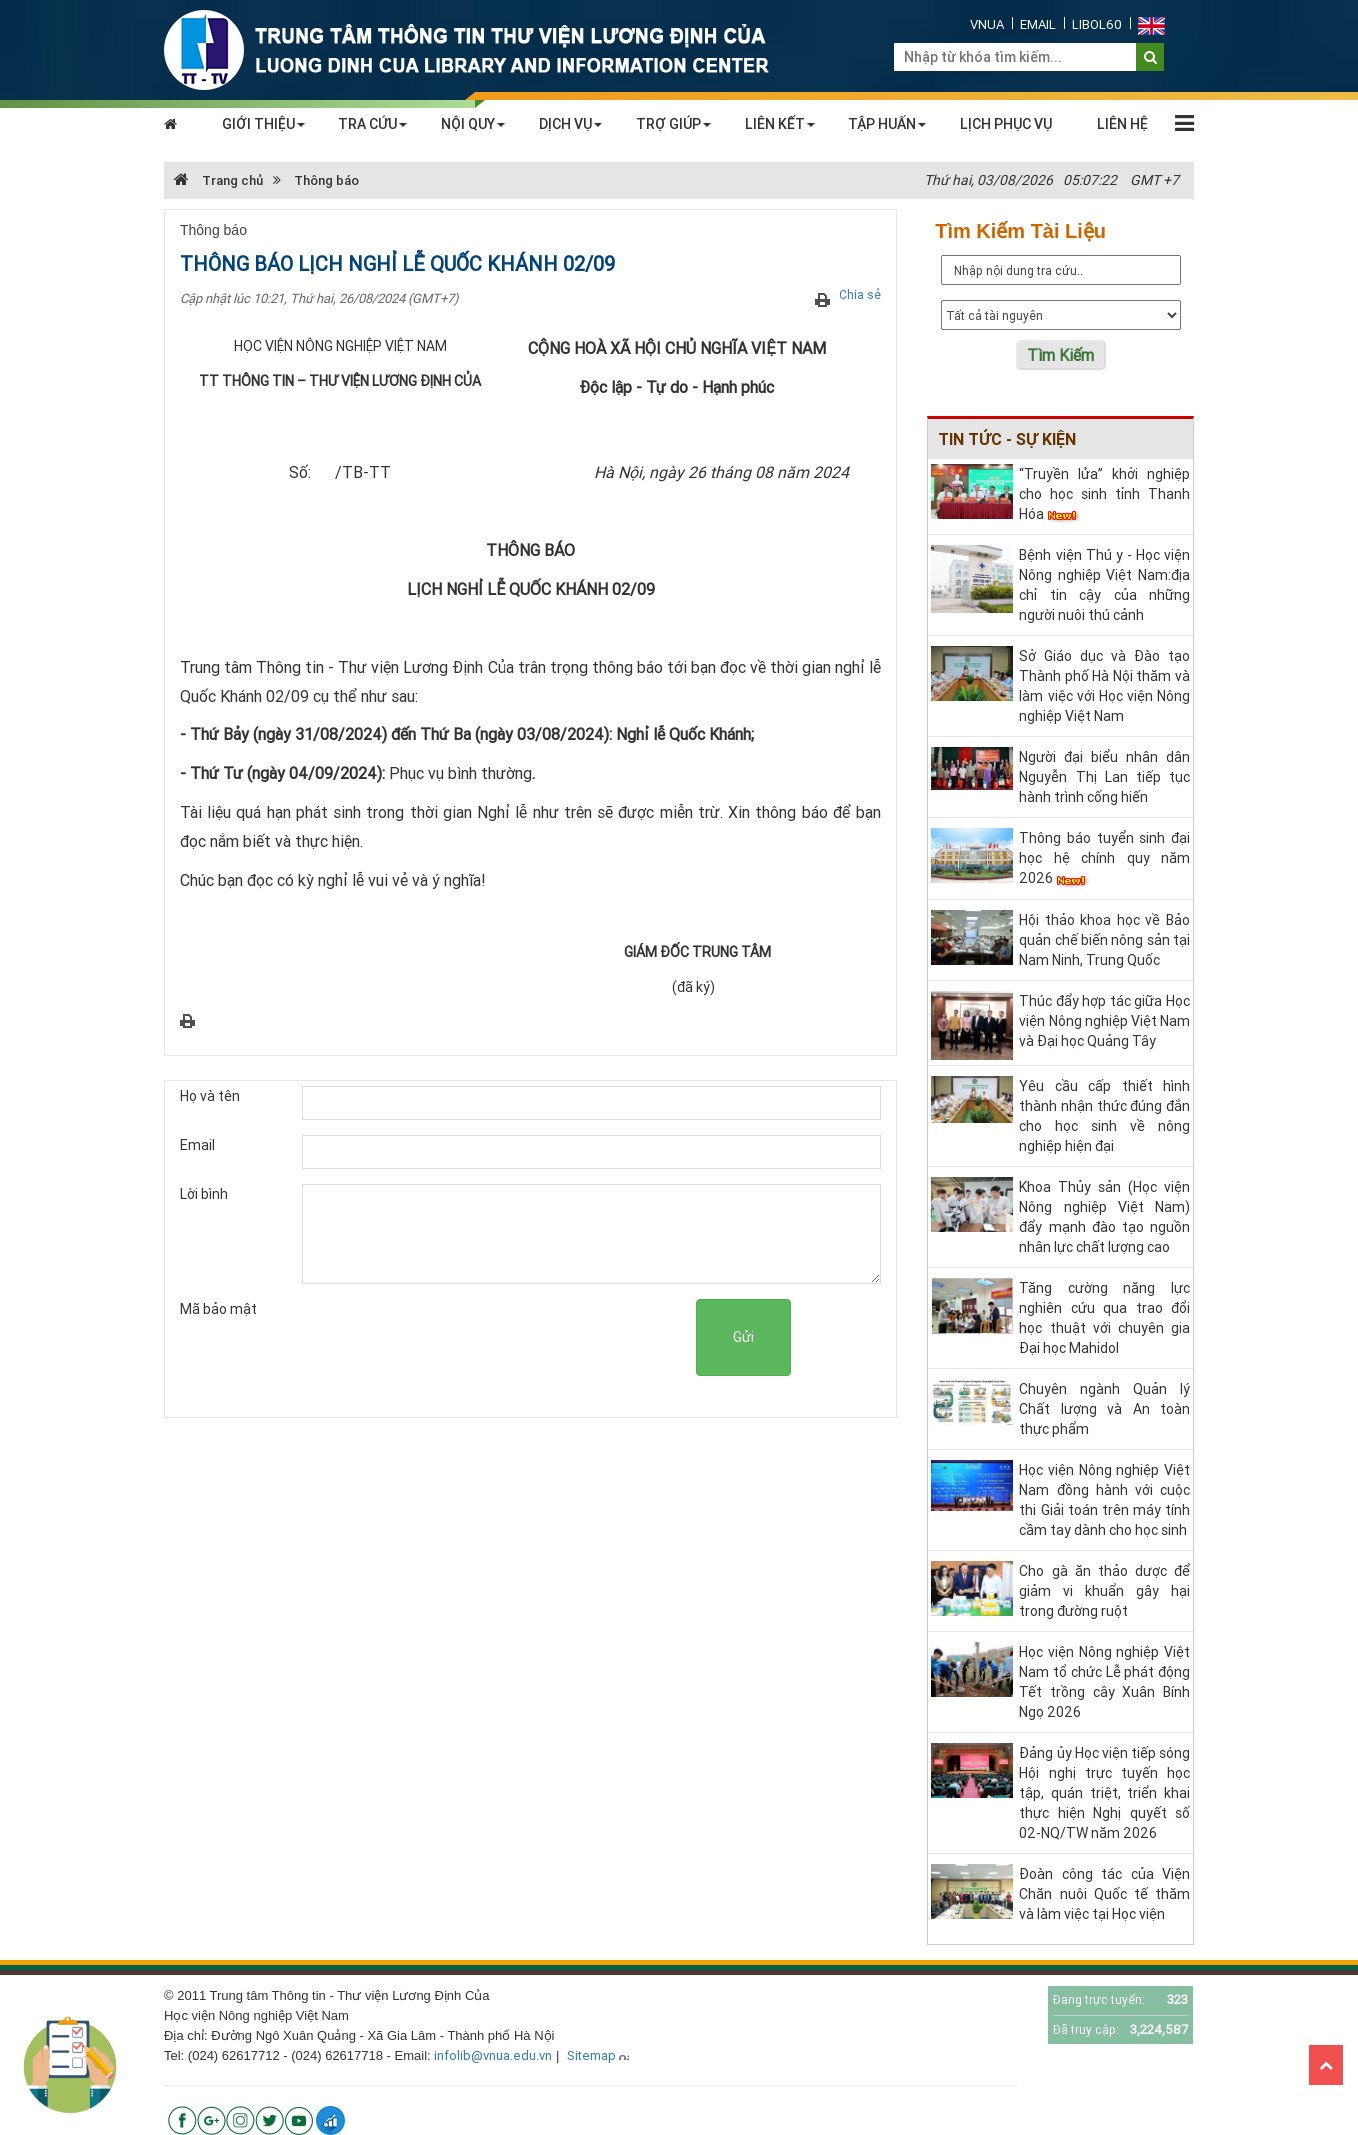 This screenshot has width=1358, height=2135. I want to click on infolib@vnua.edu.vn, so click(493, 2055).